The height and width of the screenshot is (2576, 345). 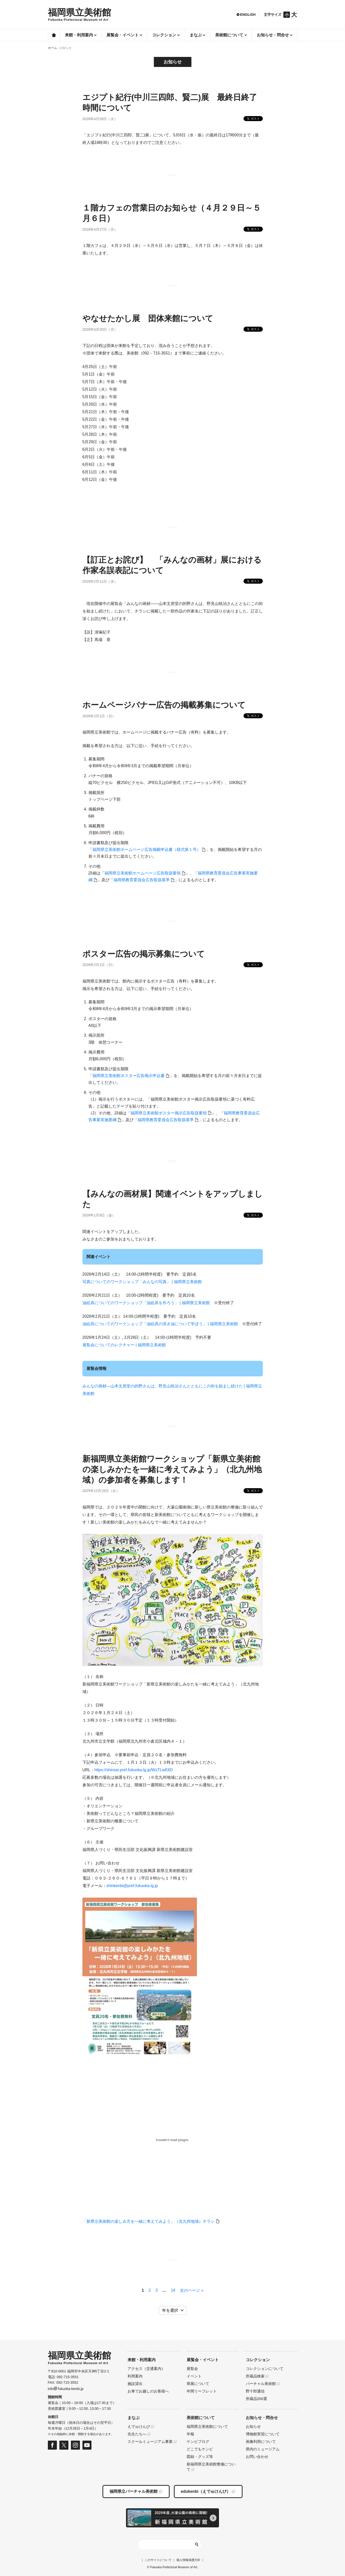 I want to click on 年間リーフレット, so click(x=202, y=2391).